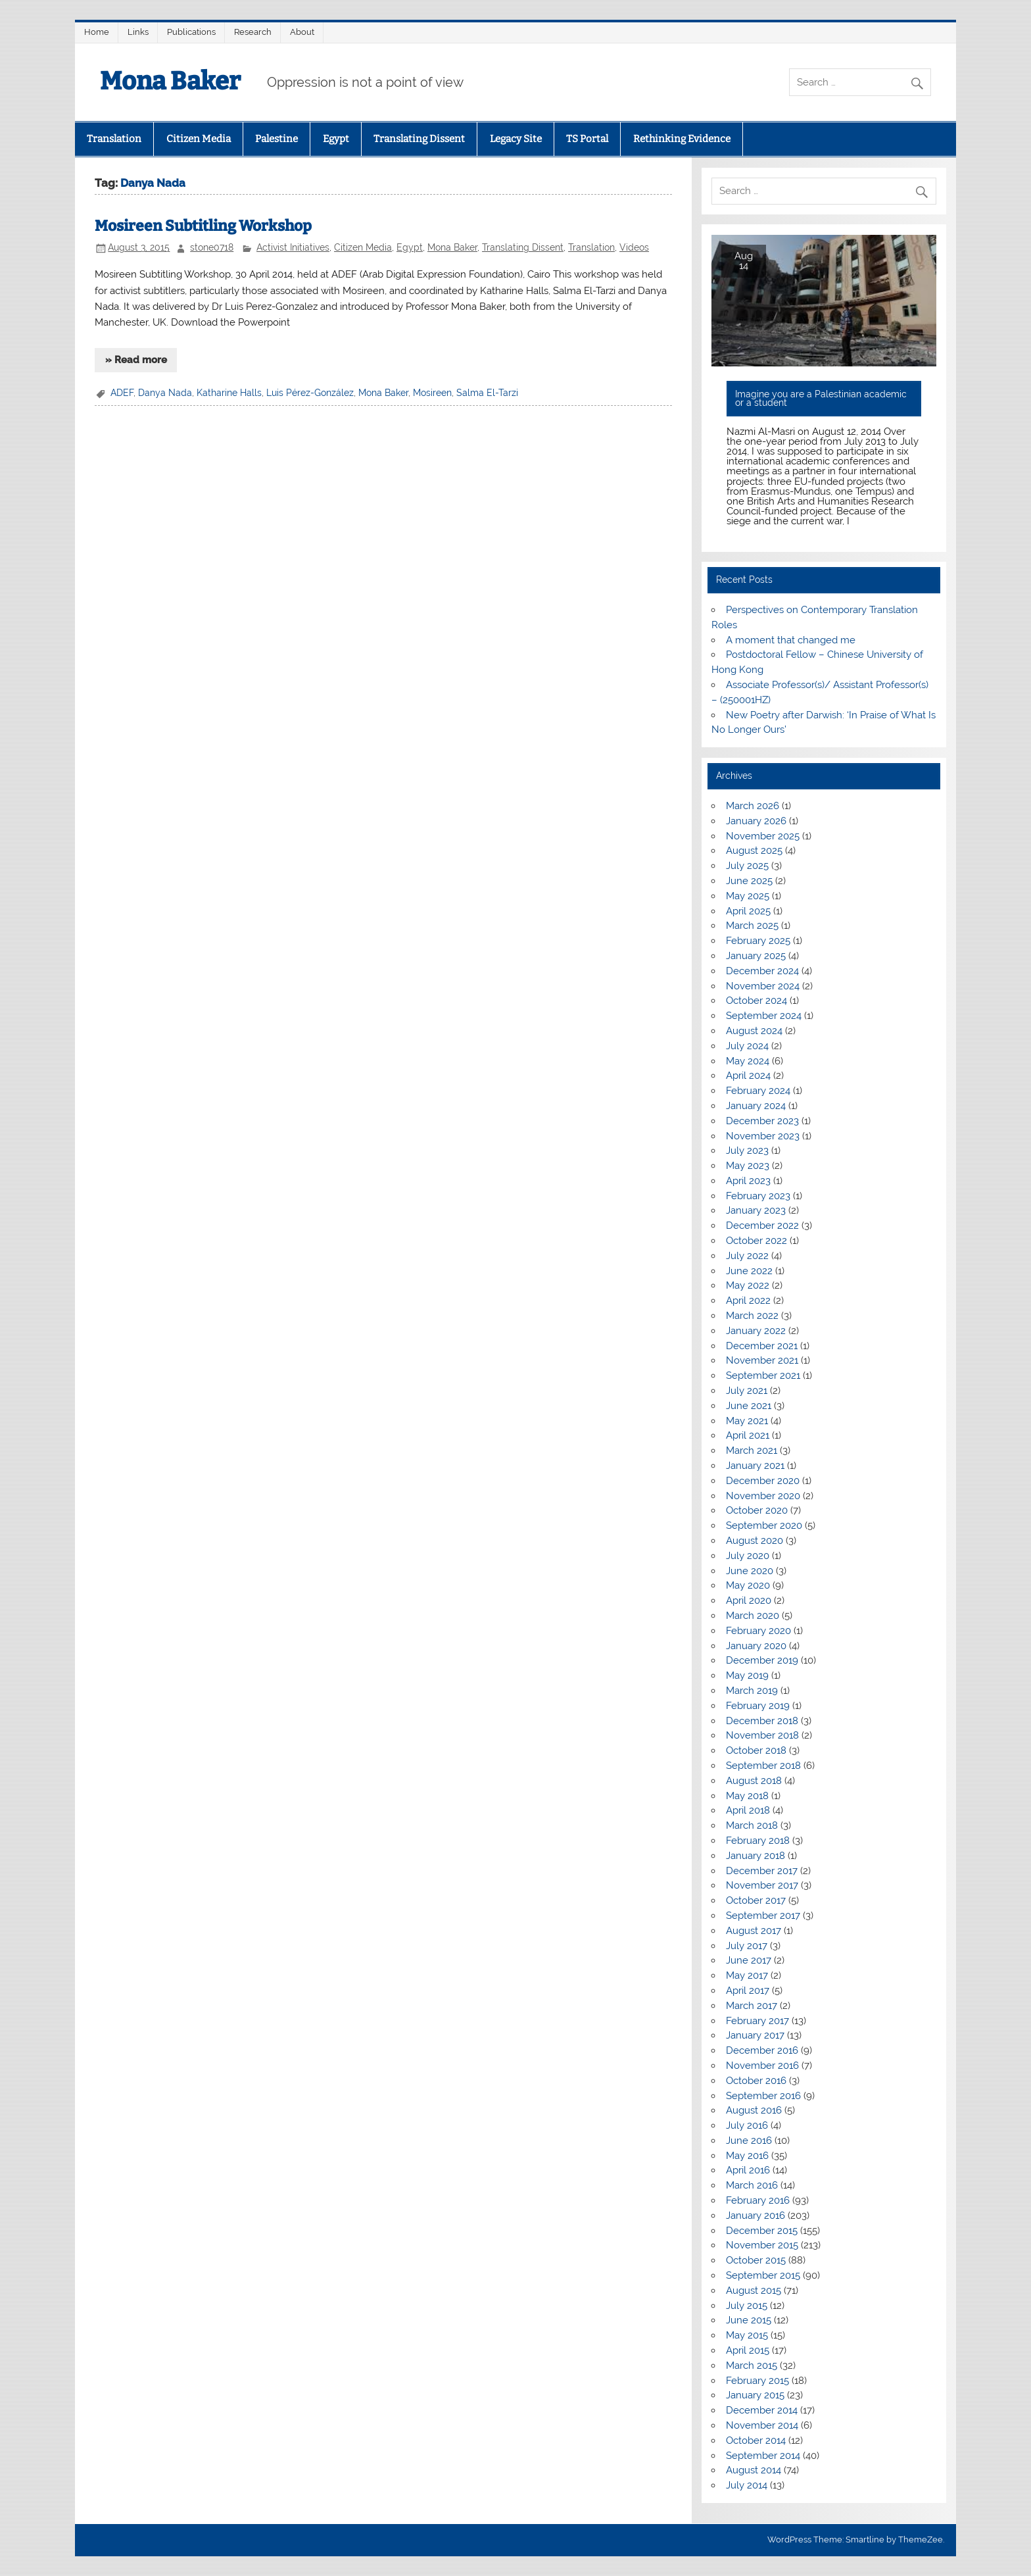 This screenshot has height=2576, width=1031. I want to click on April 2025, so click(748, 911).